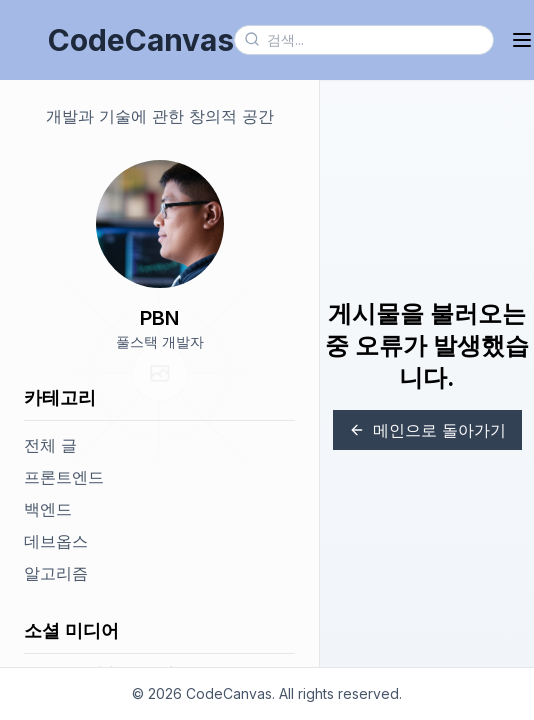 The height and width of the screenshot is (720, 534). I want to click on 데브옵스, so click(56, 541).